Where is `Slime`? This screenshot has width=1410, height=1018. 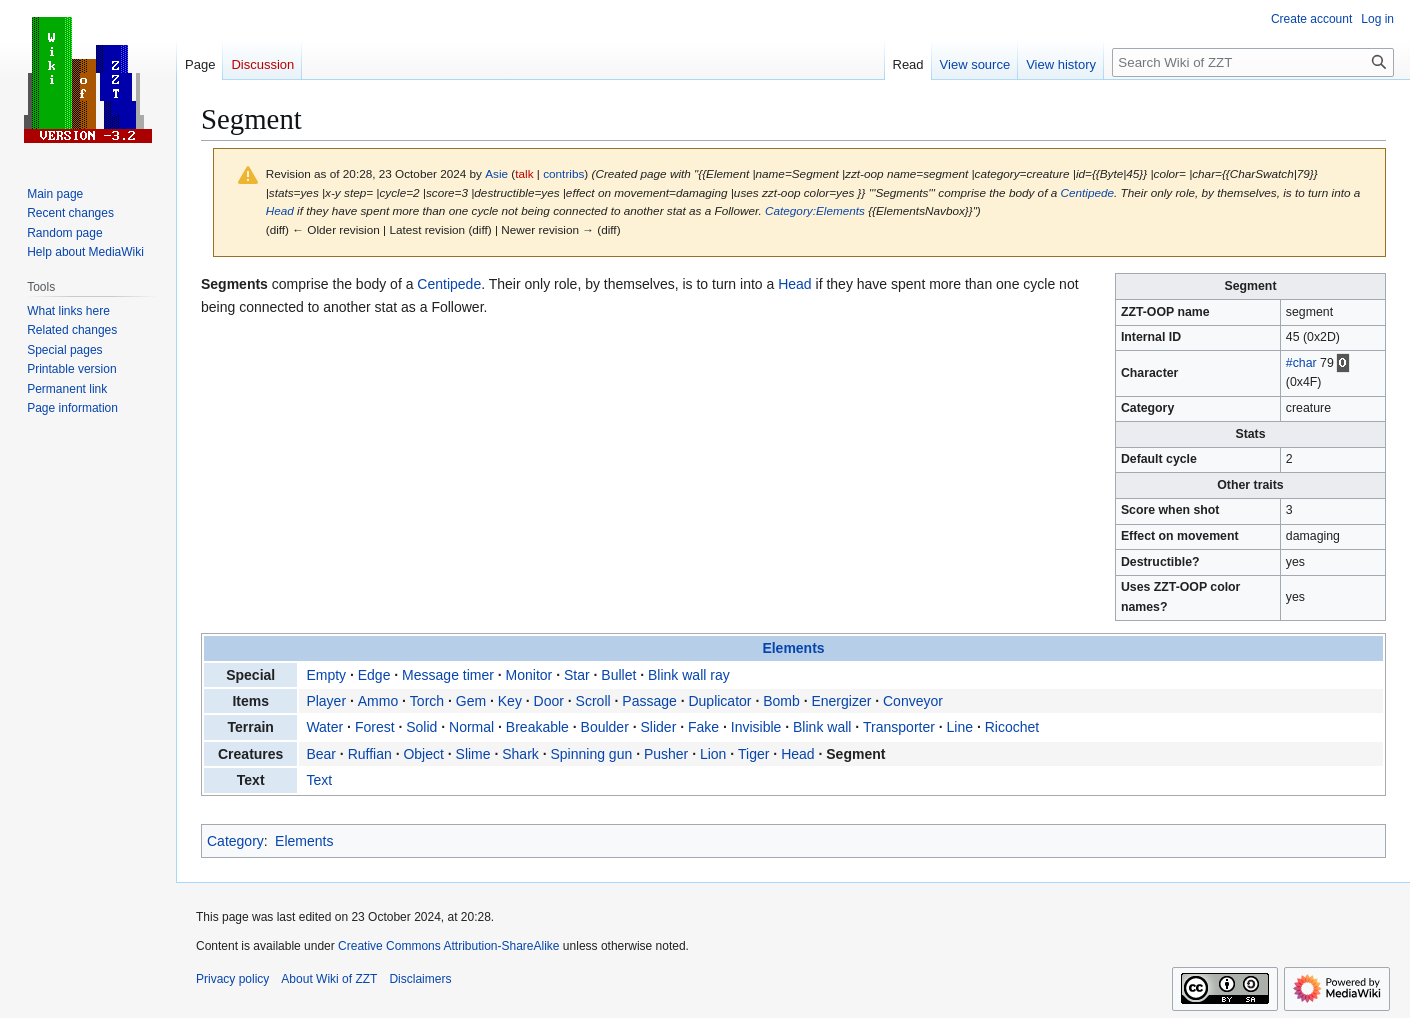 Slime is located at coordinates (473, 754).